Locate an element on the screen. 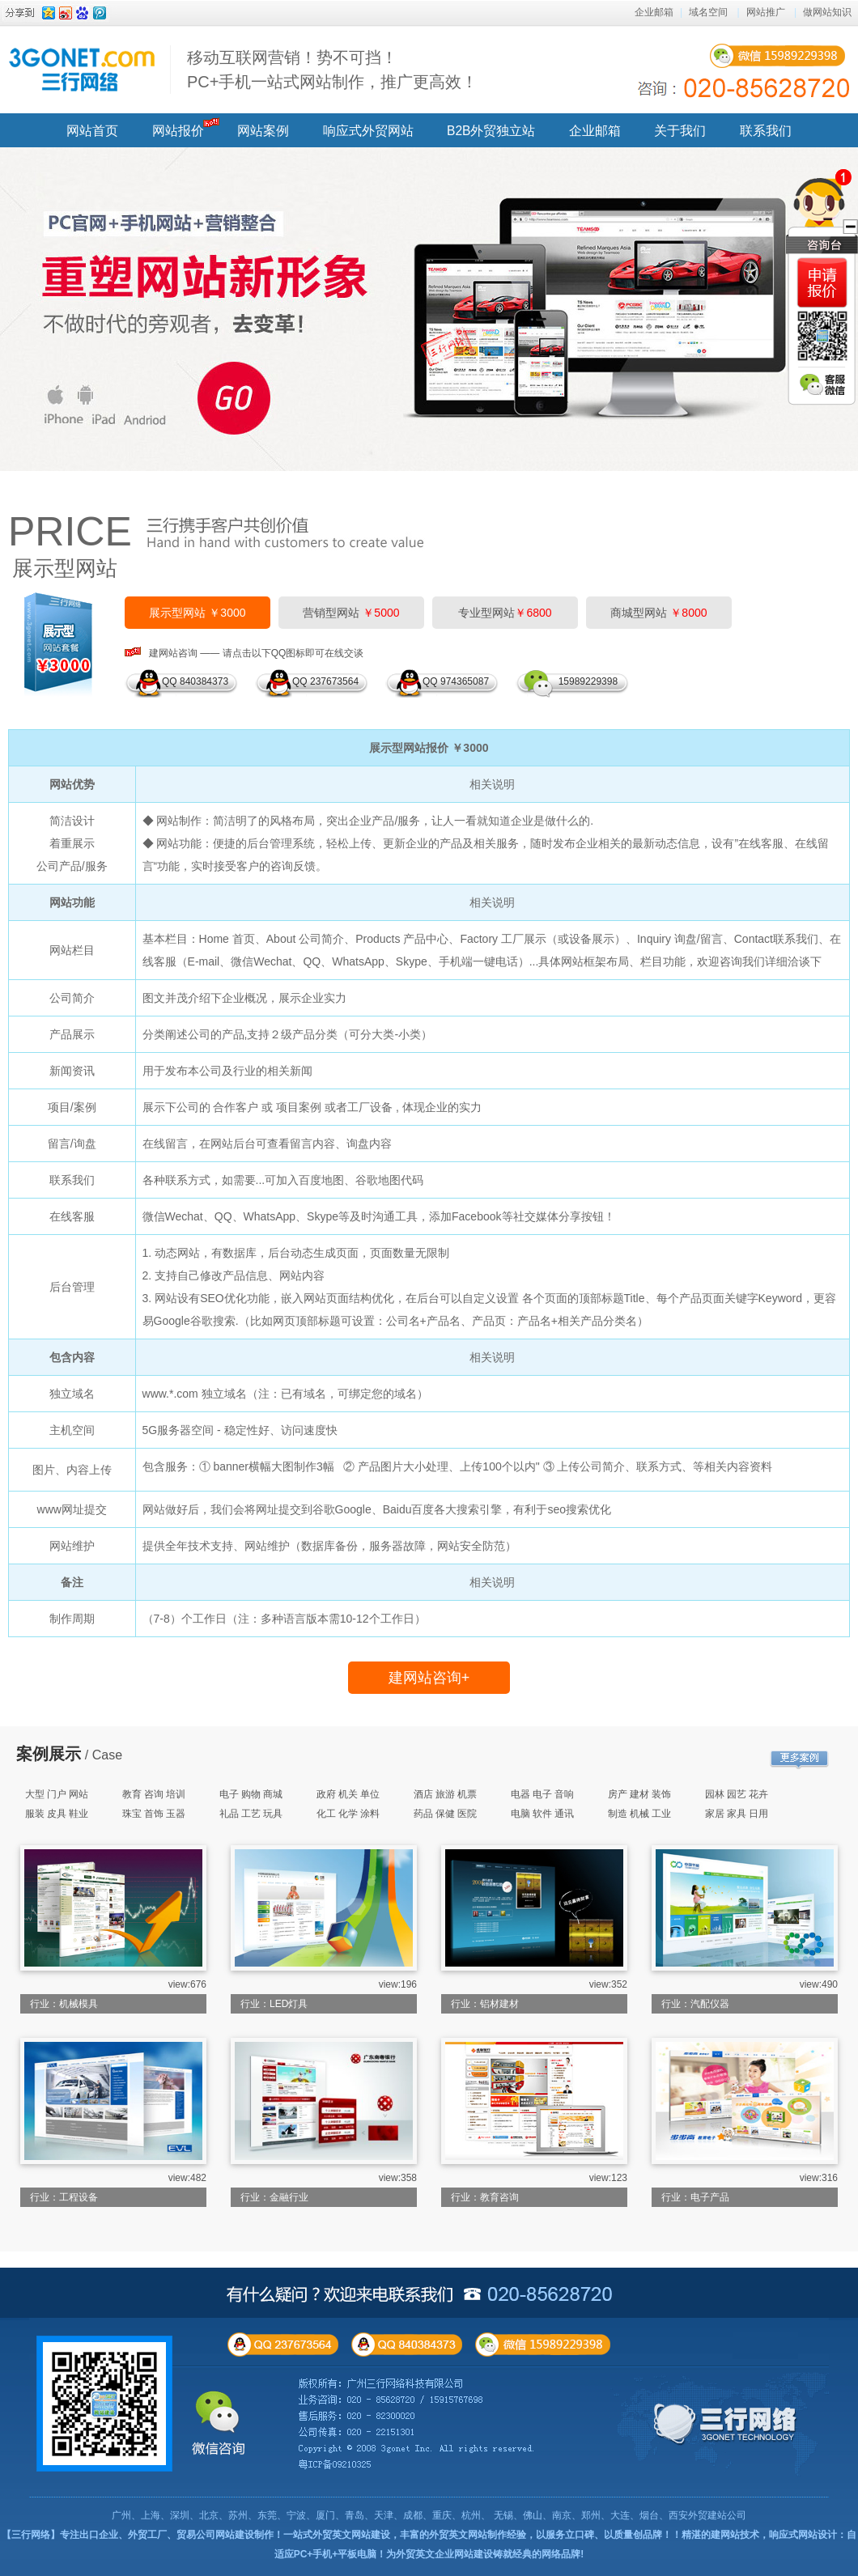  房产 建材 装饰 is located at coordinates (640, 1794).